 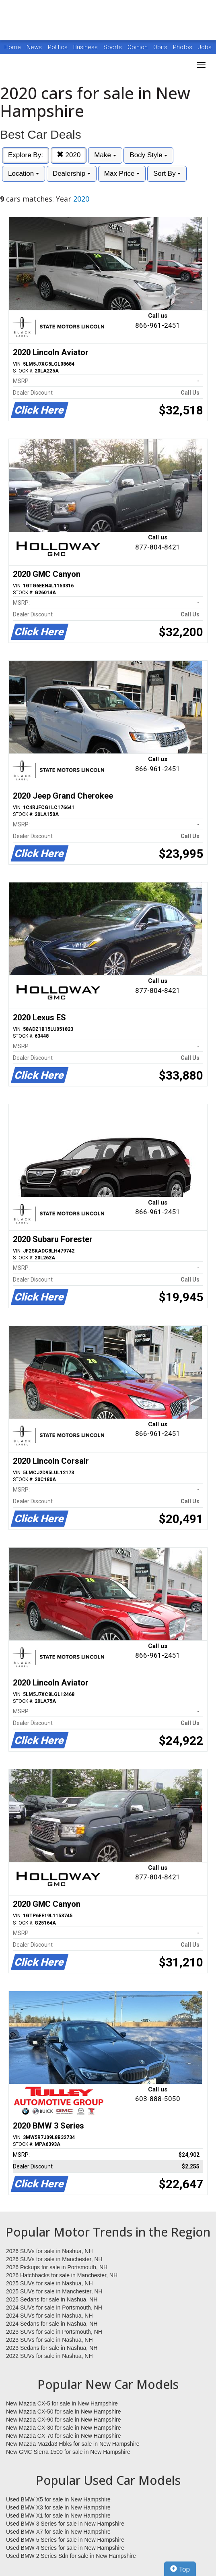 What do you see at coordinates (54, 2259) in the screenshot?
I see `2026 SUVs for sale in Manchester, NH` at bounding box center [54, 2259].